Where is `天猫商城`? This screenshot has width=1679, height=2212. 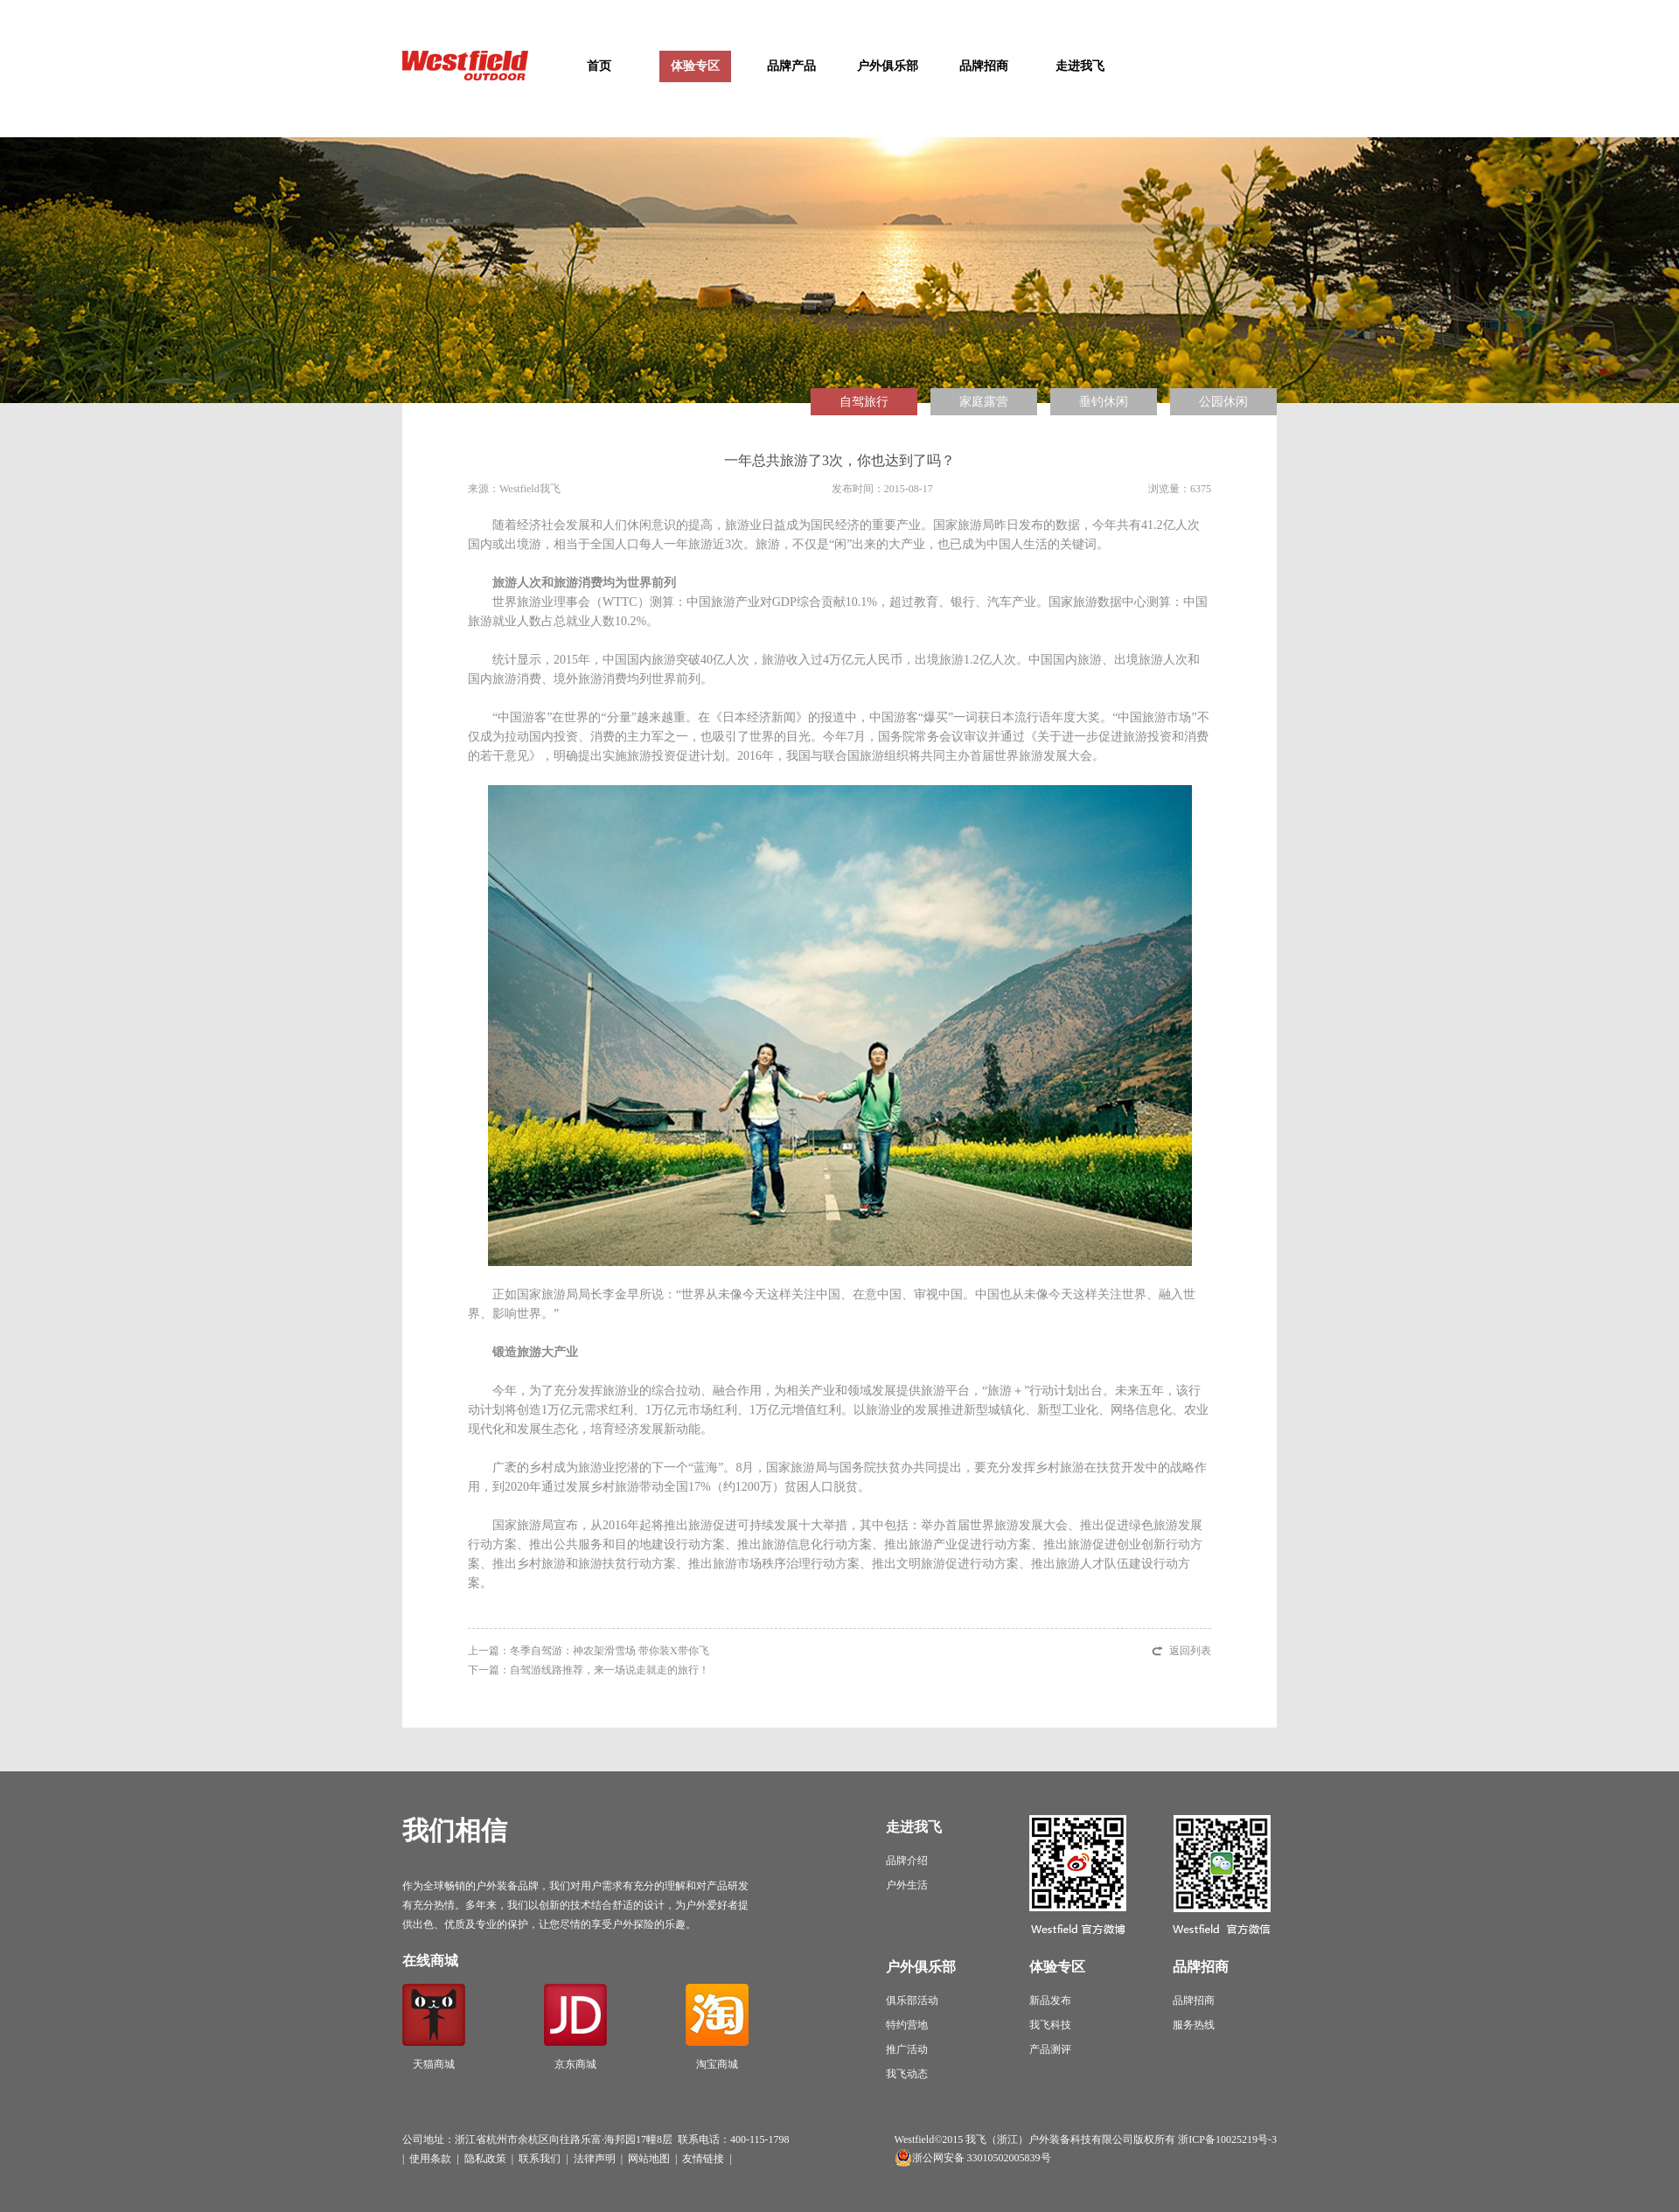
天猫商城 is located at coordinates (433, 2027).